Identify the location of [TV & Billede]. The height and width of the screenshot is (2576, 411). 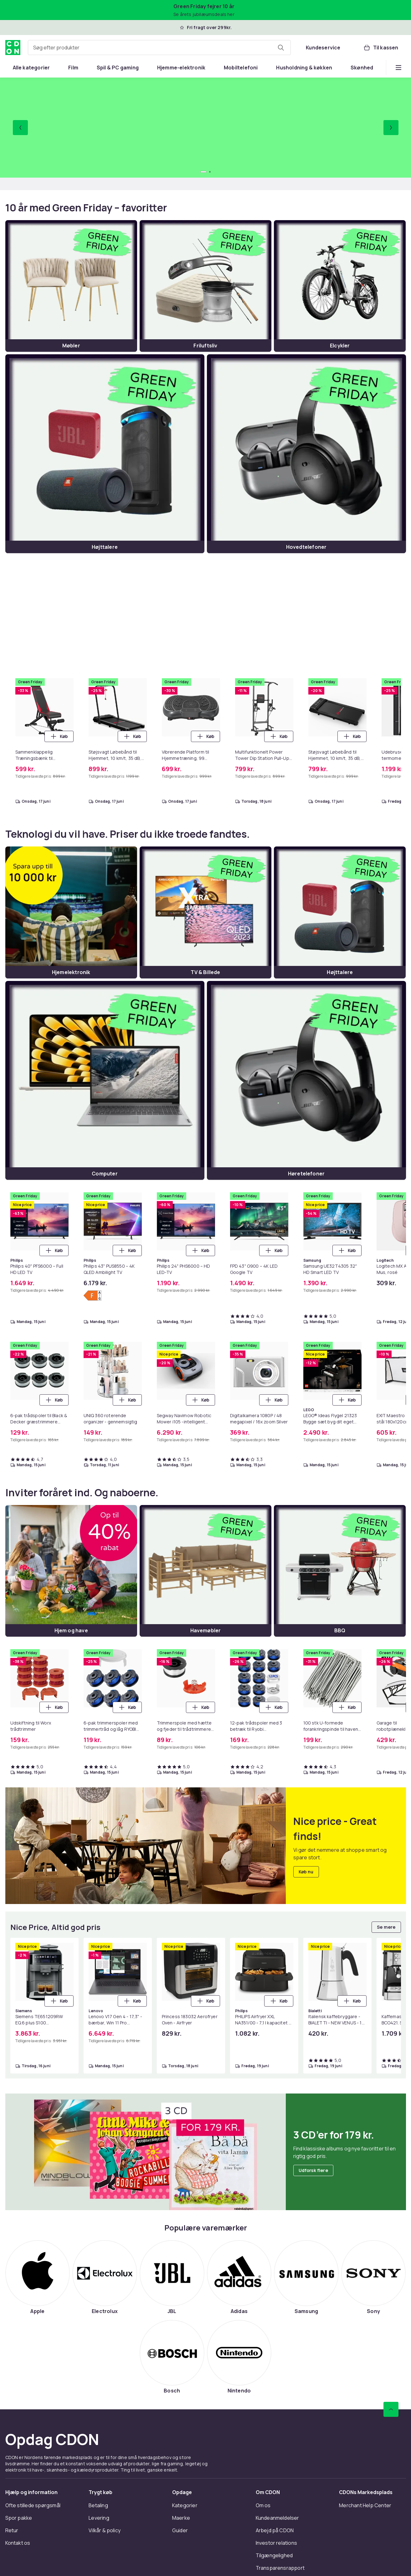
(205, 912).